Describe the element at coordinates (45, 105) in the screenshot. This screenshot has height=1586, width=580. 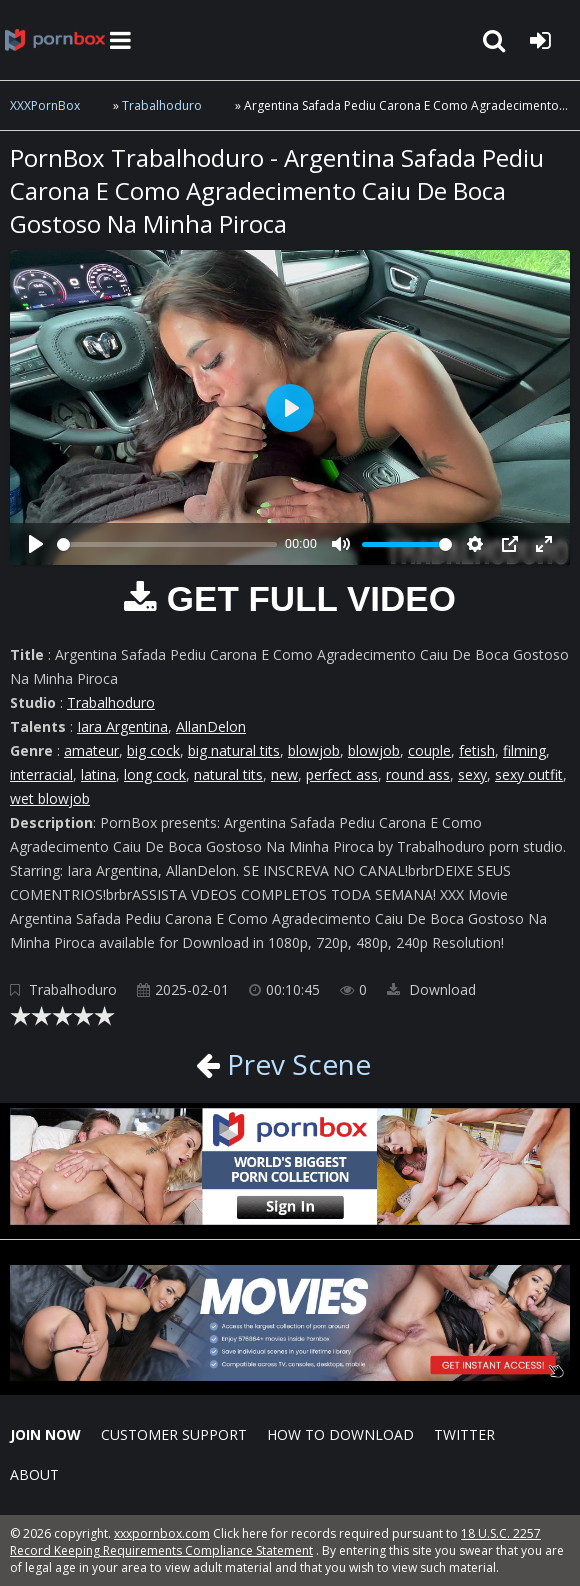
I see `XXXPornBox` at that location.